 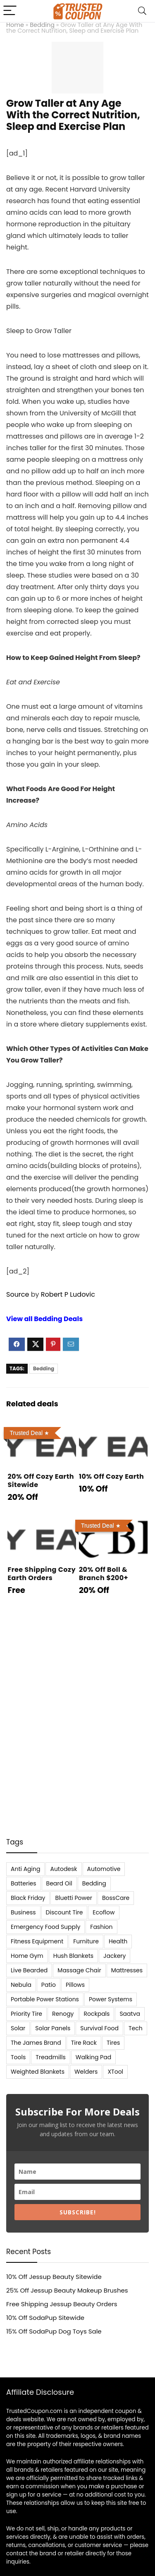 I want to click on Robert P Ludovic, so click(x=68, y=1294).